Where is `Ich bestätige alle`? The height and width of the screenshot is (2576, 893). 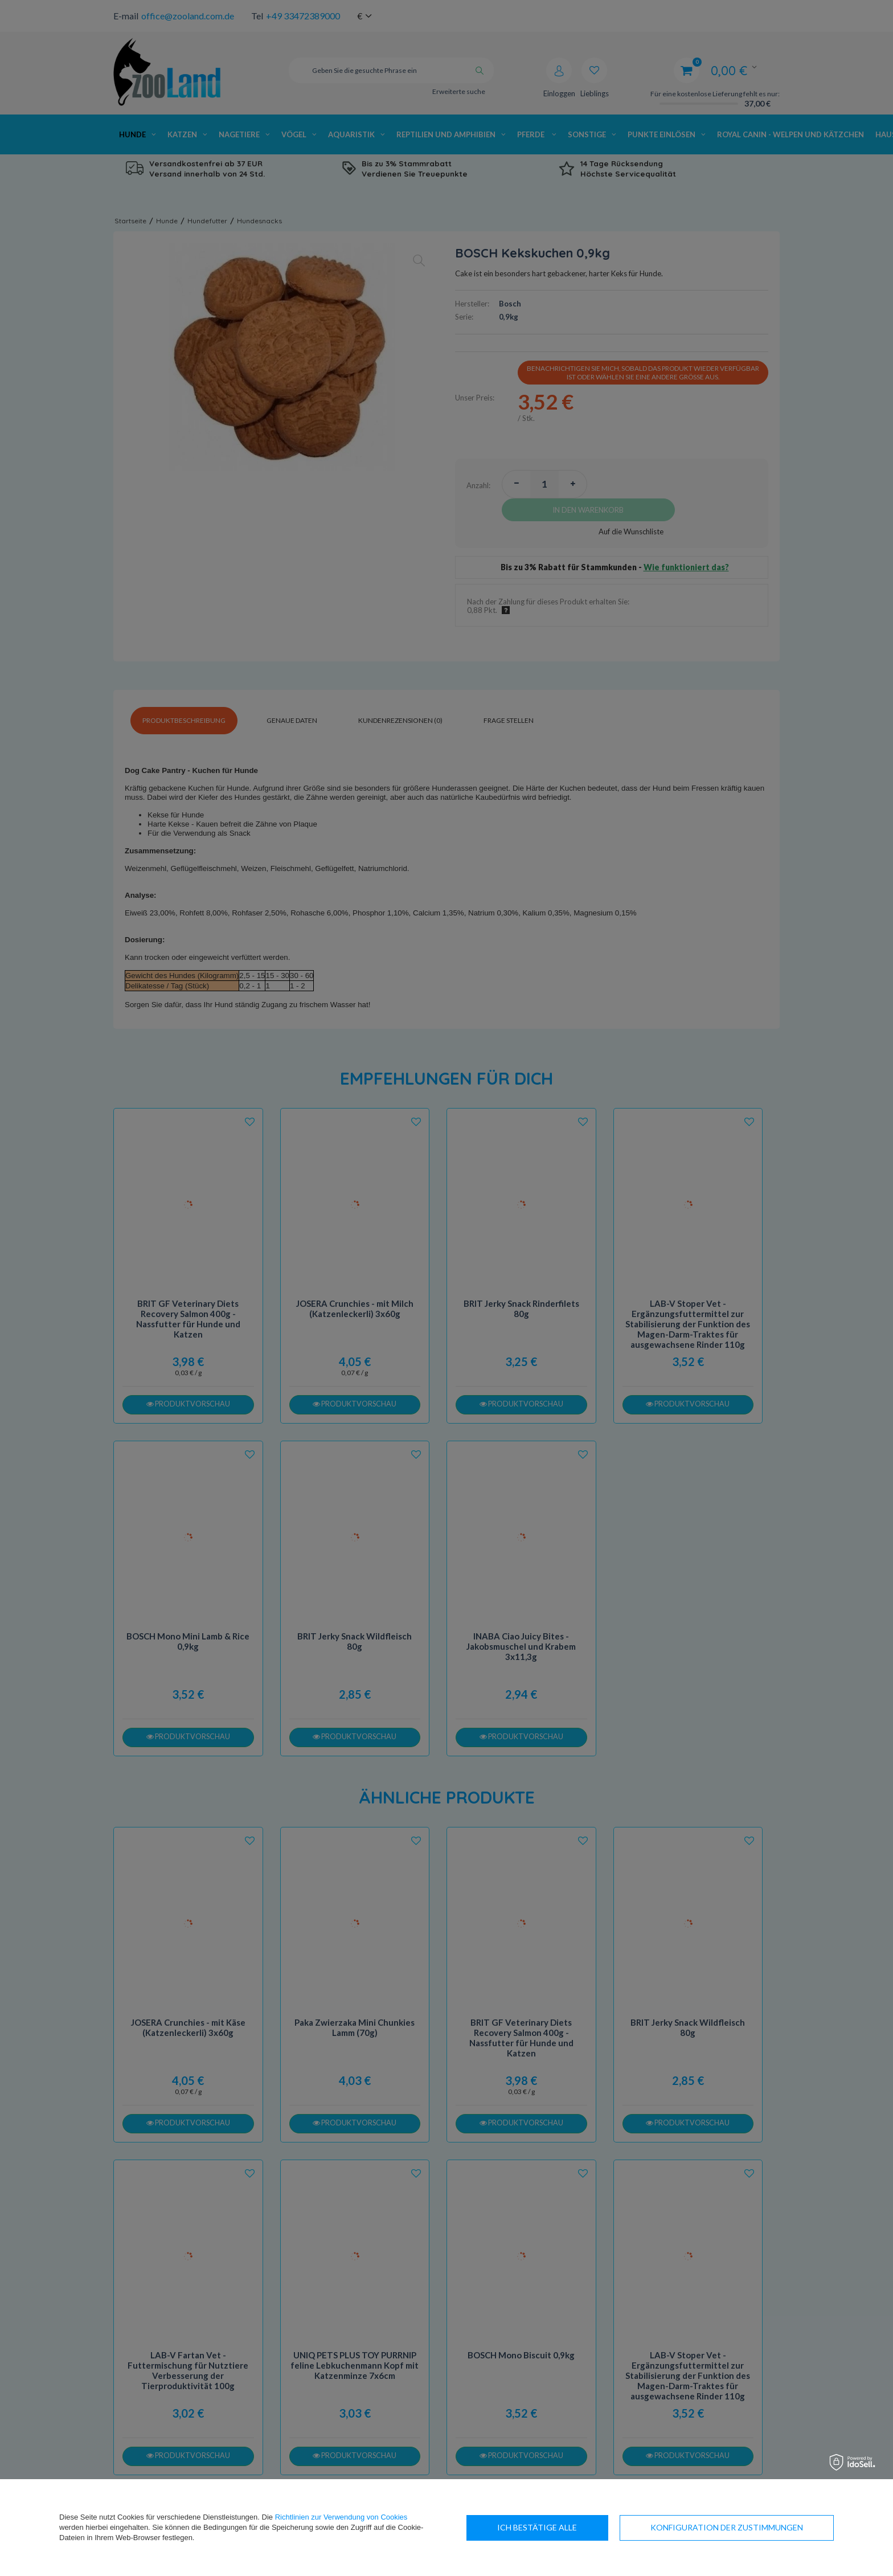 Ich bestätige alle is located at coordinates (763, 2527).